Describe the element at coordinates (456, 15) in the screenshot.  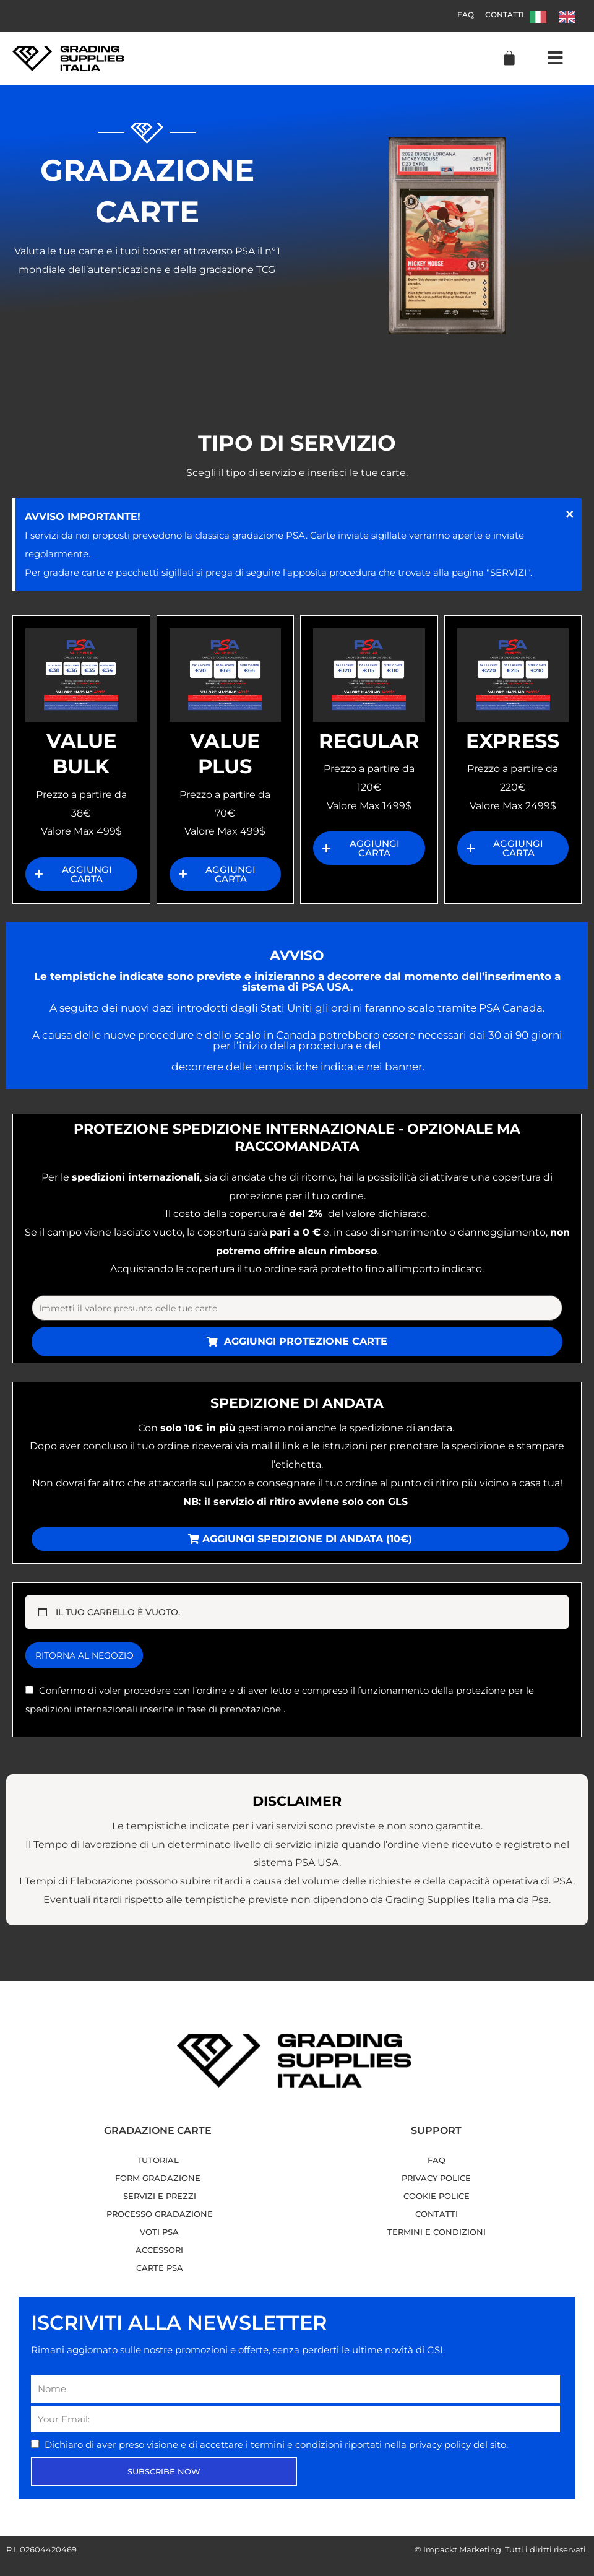
I see `FAQ` at that location.